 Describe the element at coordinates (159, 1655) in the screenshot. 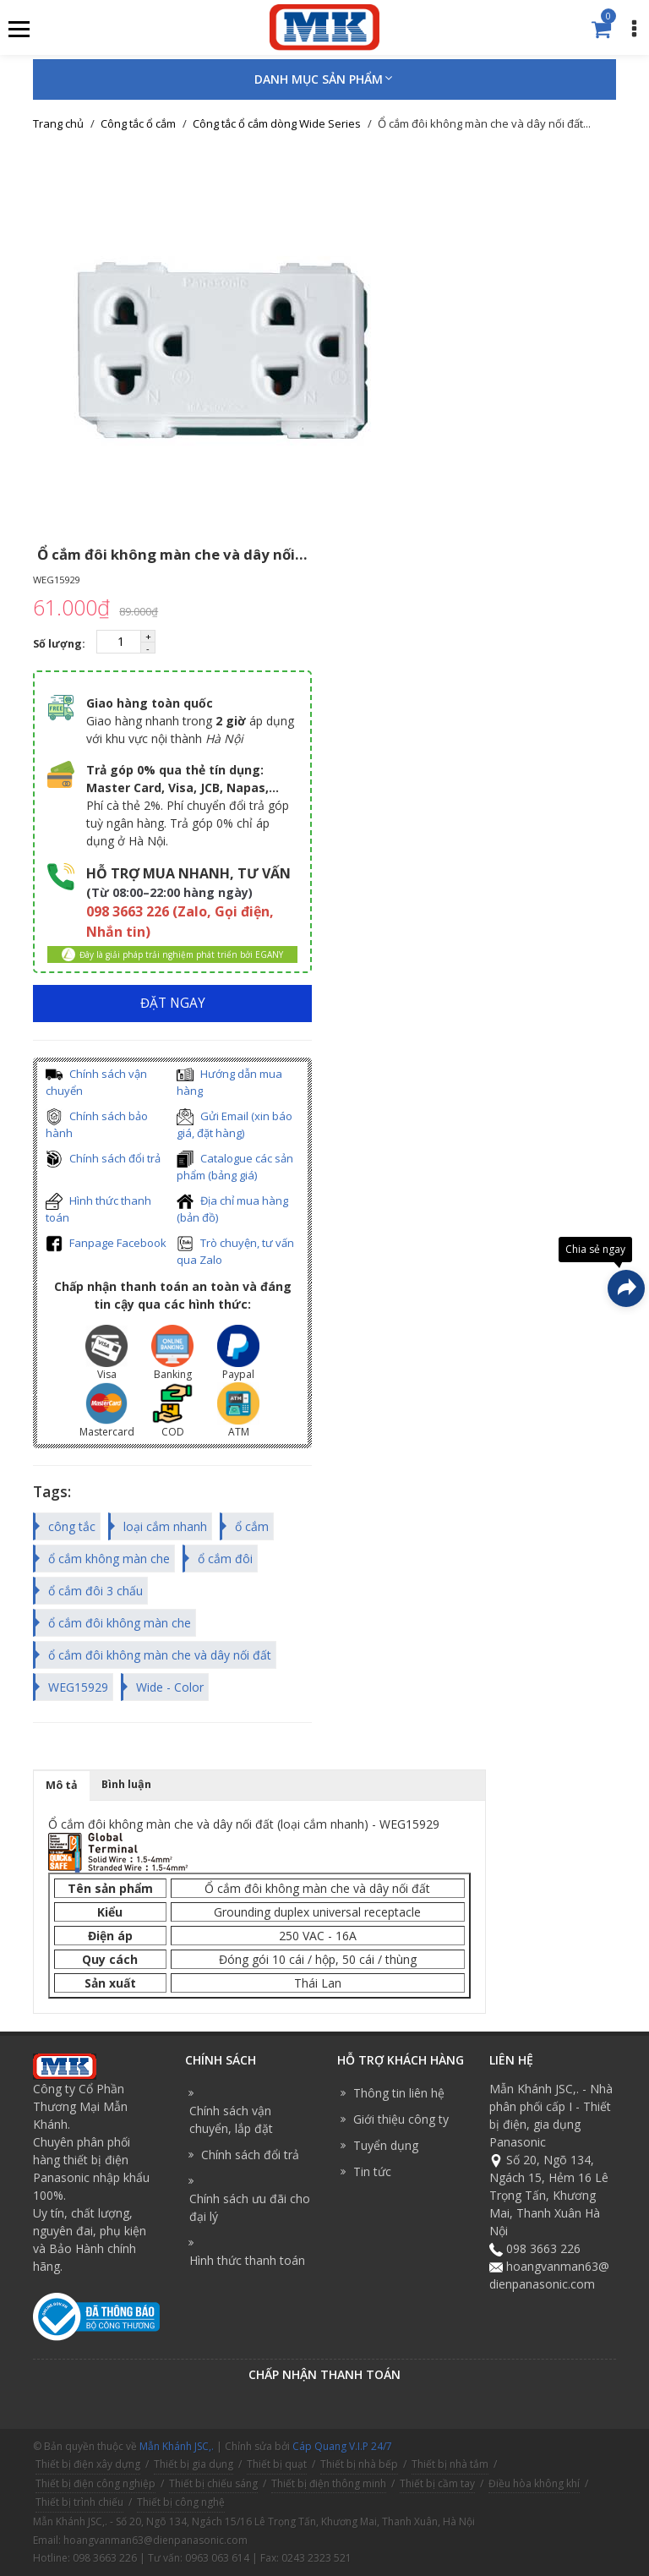

I see `ổ cắm đôi không màn che và dây nối đất` at that location.